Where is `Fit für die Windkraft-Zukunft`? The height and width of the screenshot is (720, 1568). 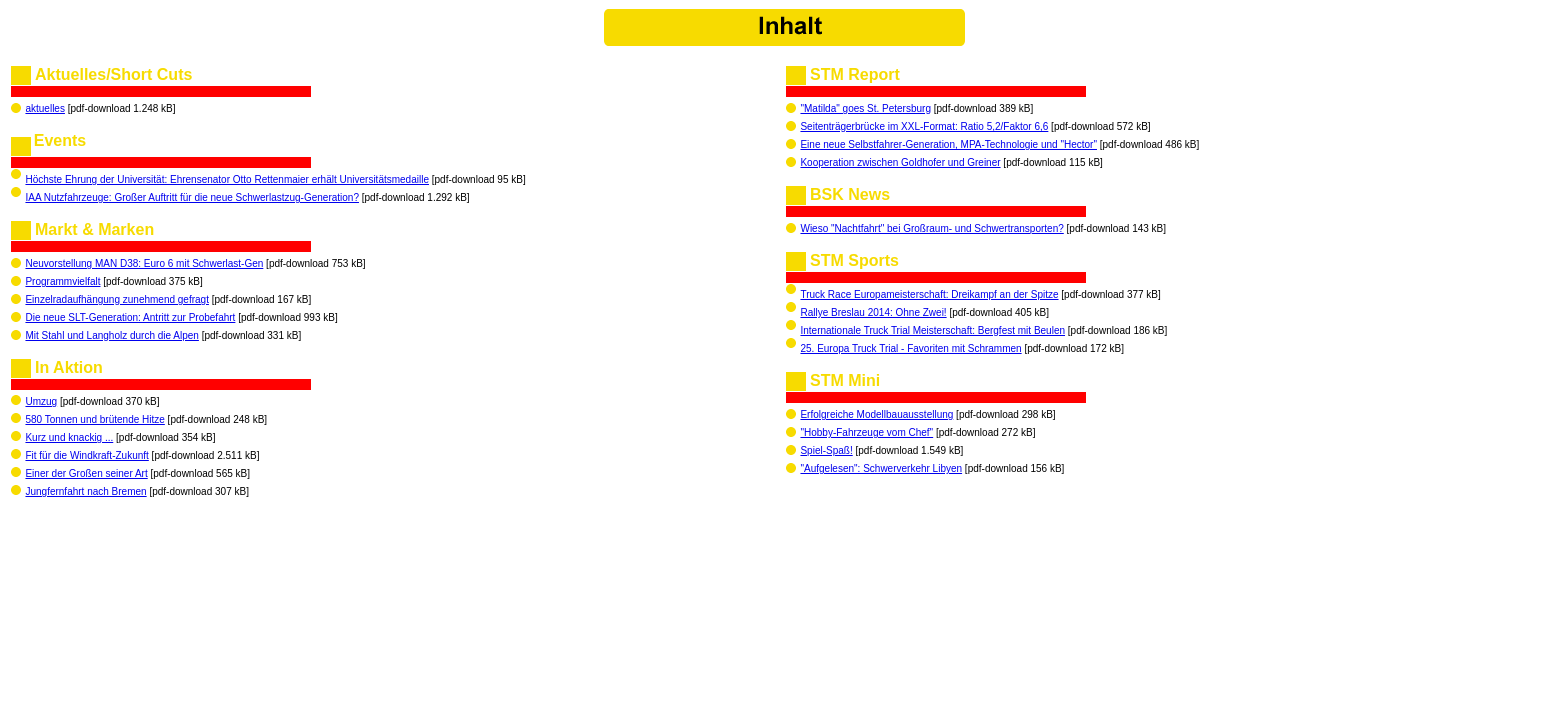 Fit für die Windkraft-Zukunft is located at coordinates (86, 455).